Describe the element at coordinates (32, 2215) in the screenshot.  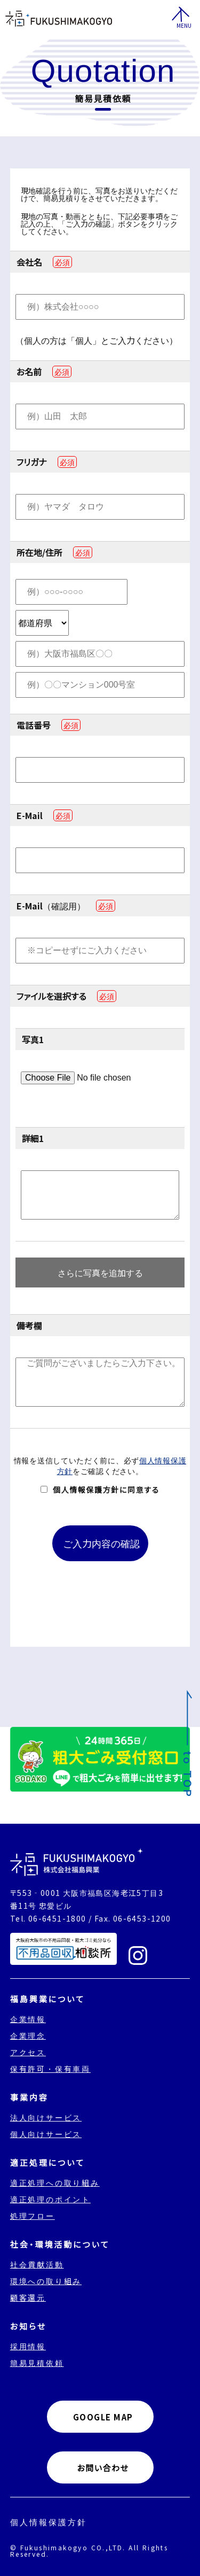
I see `処理フロー` at that location.